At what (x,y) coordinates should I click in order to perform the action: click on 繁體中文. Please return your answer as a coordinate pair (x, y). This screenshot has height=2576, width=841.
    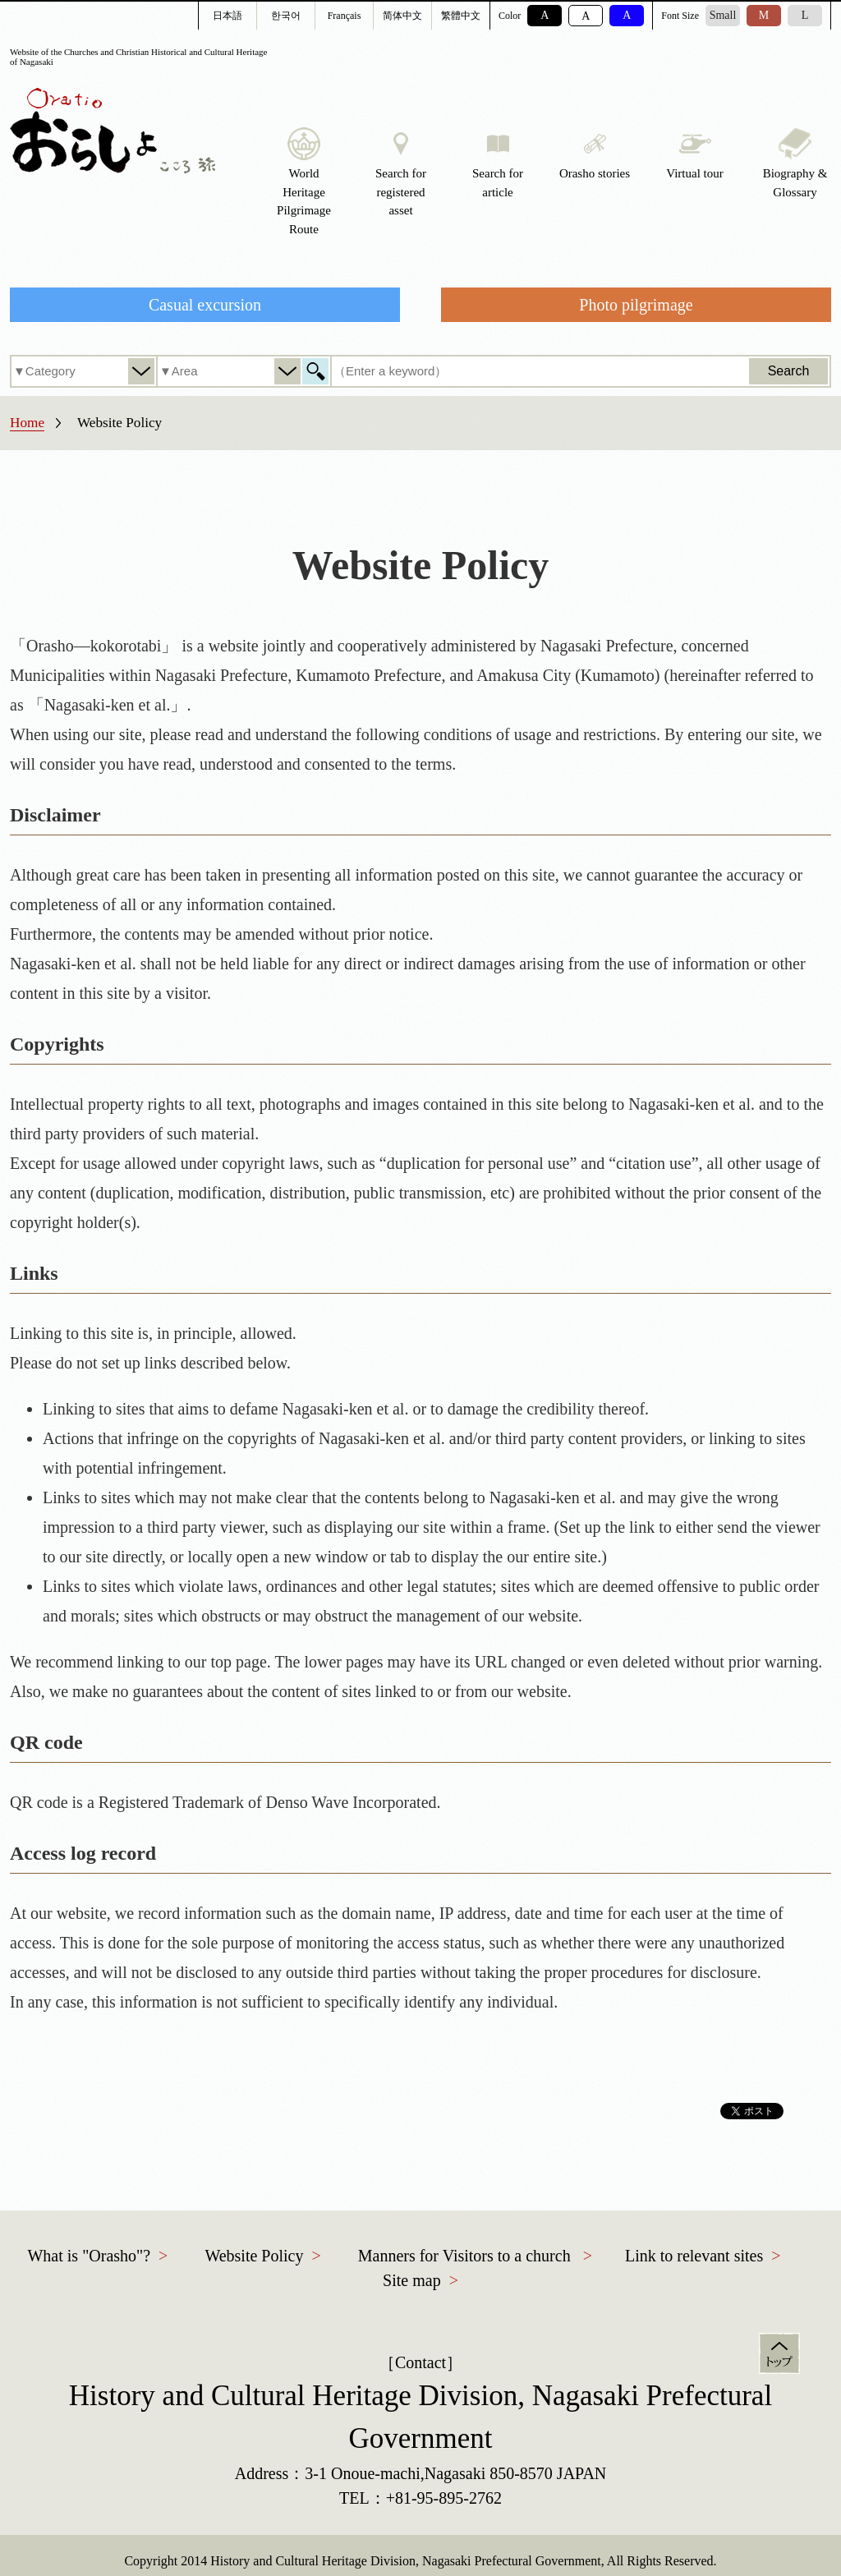
    Looking at the image, I should click on (460, 15).